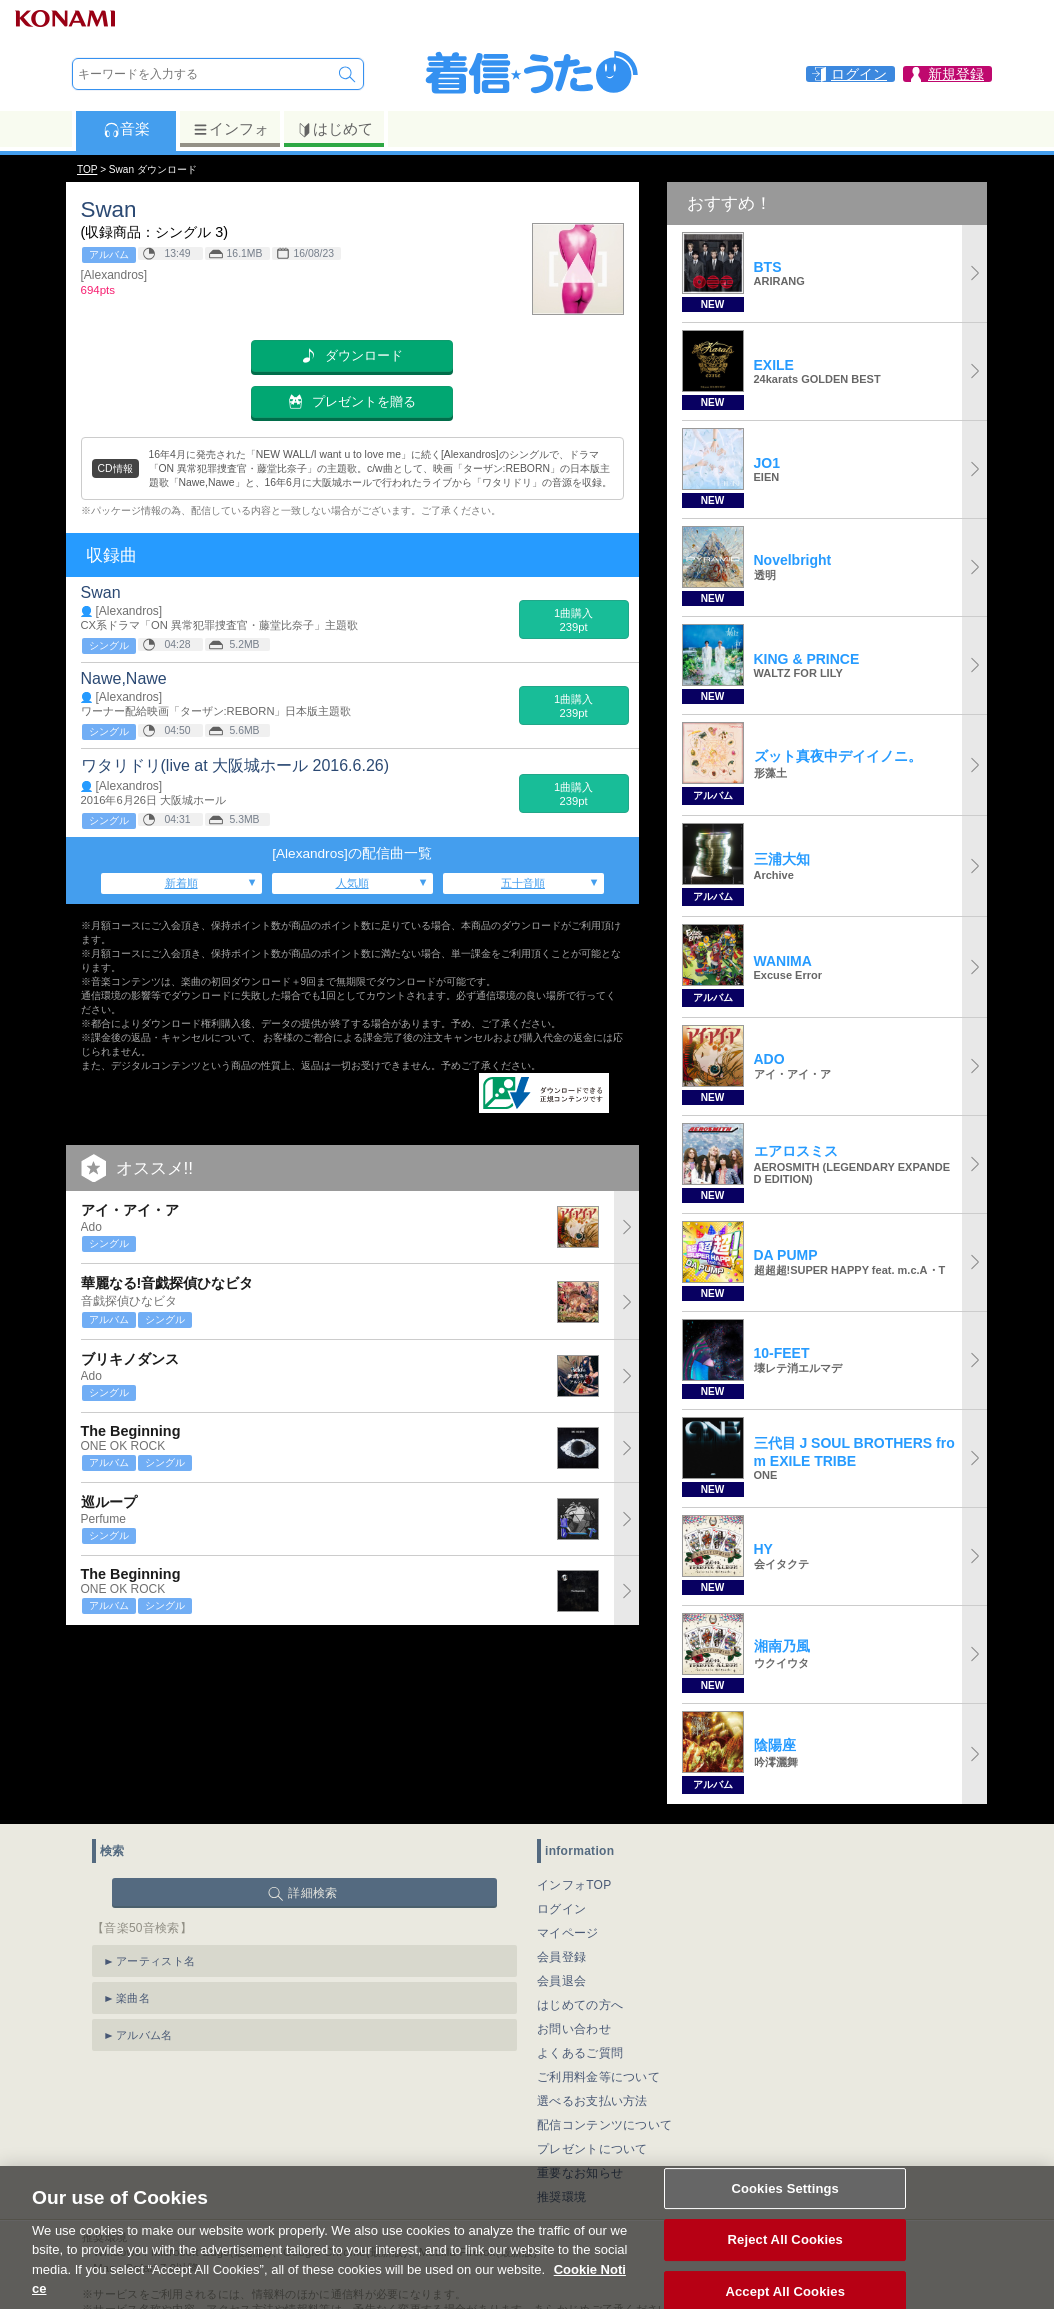 This screenshot has height=2309, width=1054. Describe the element at coordinates (352, 883) in the screenshot. I see `人気順` at that location.